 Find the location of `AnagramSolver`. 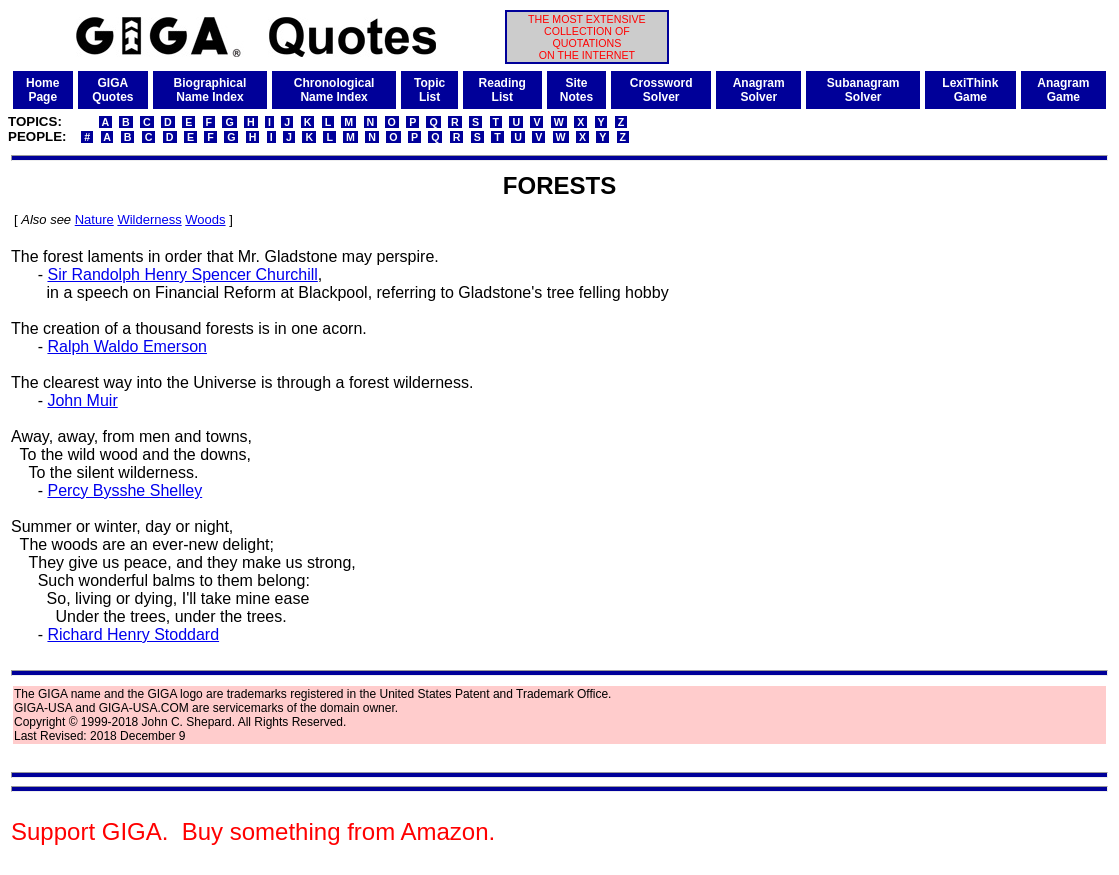

AnagramSolver is located at coordinates (759, 90).